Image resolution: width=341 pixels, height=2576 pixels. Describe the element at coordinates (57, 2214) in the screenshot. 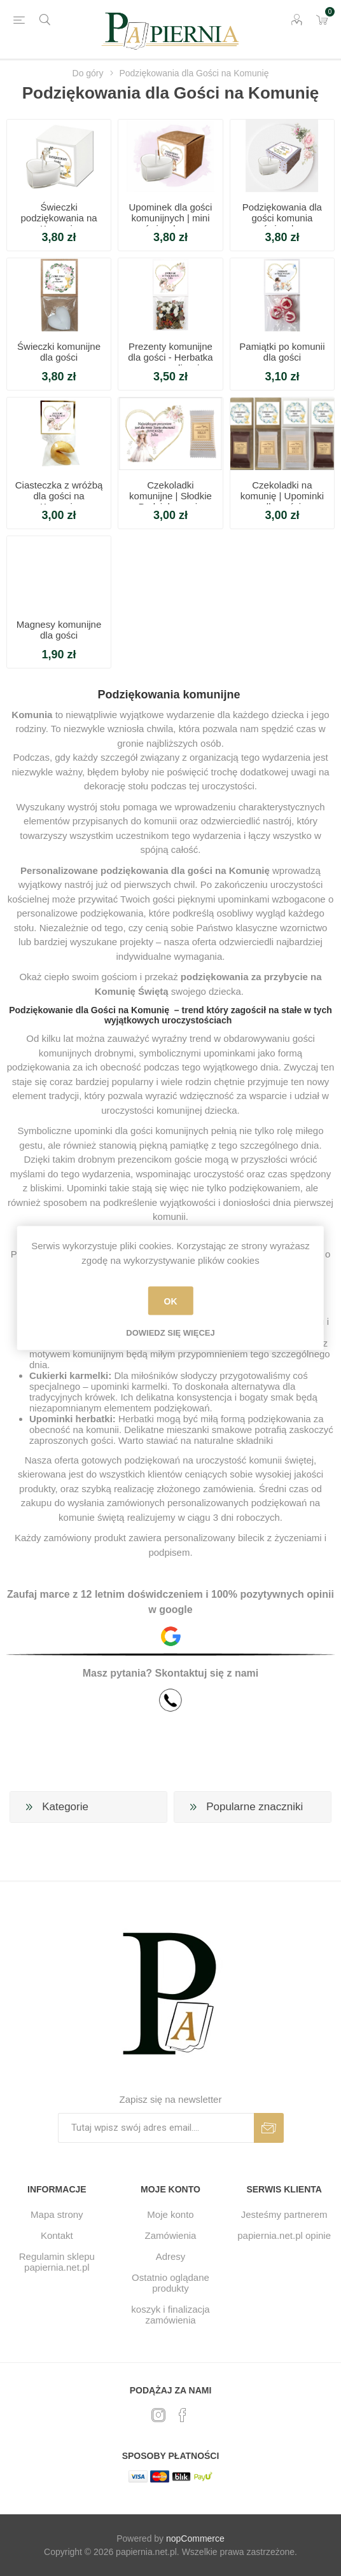

I see `Mapa strony` at that location.